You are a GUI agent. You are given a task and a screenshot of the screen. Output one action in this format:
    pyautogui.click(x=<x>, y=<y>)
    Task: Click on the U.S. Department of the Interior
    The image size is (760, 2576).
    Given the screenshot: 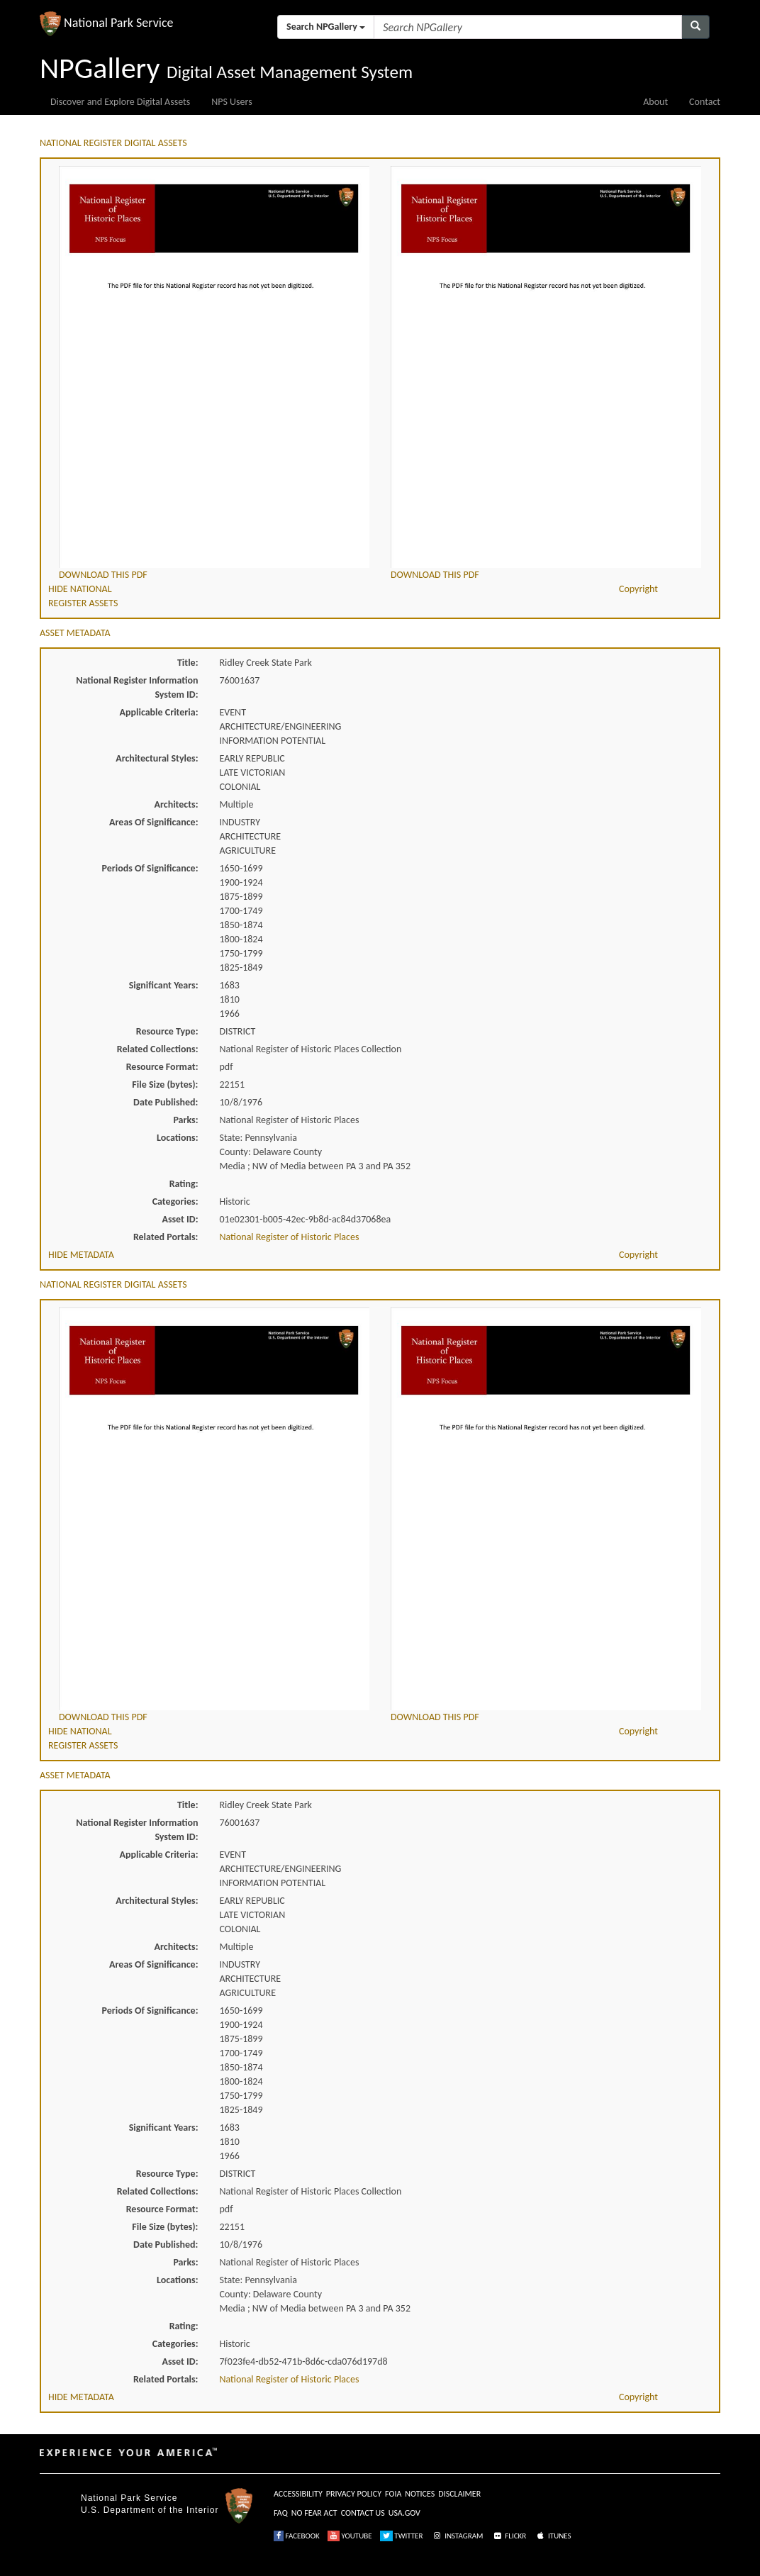 What is the action you would take?
    pyautogui.click(x=149, y=2510)
    